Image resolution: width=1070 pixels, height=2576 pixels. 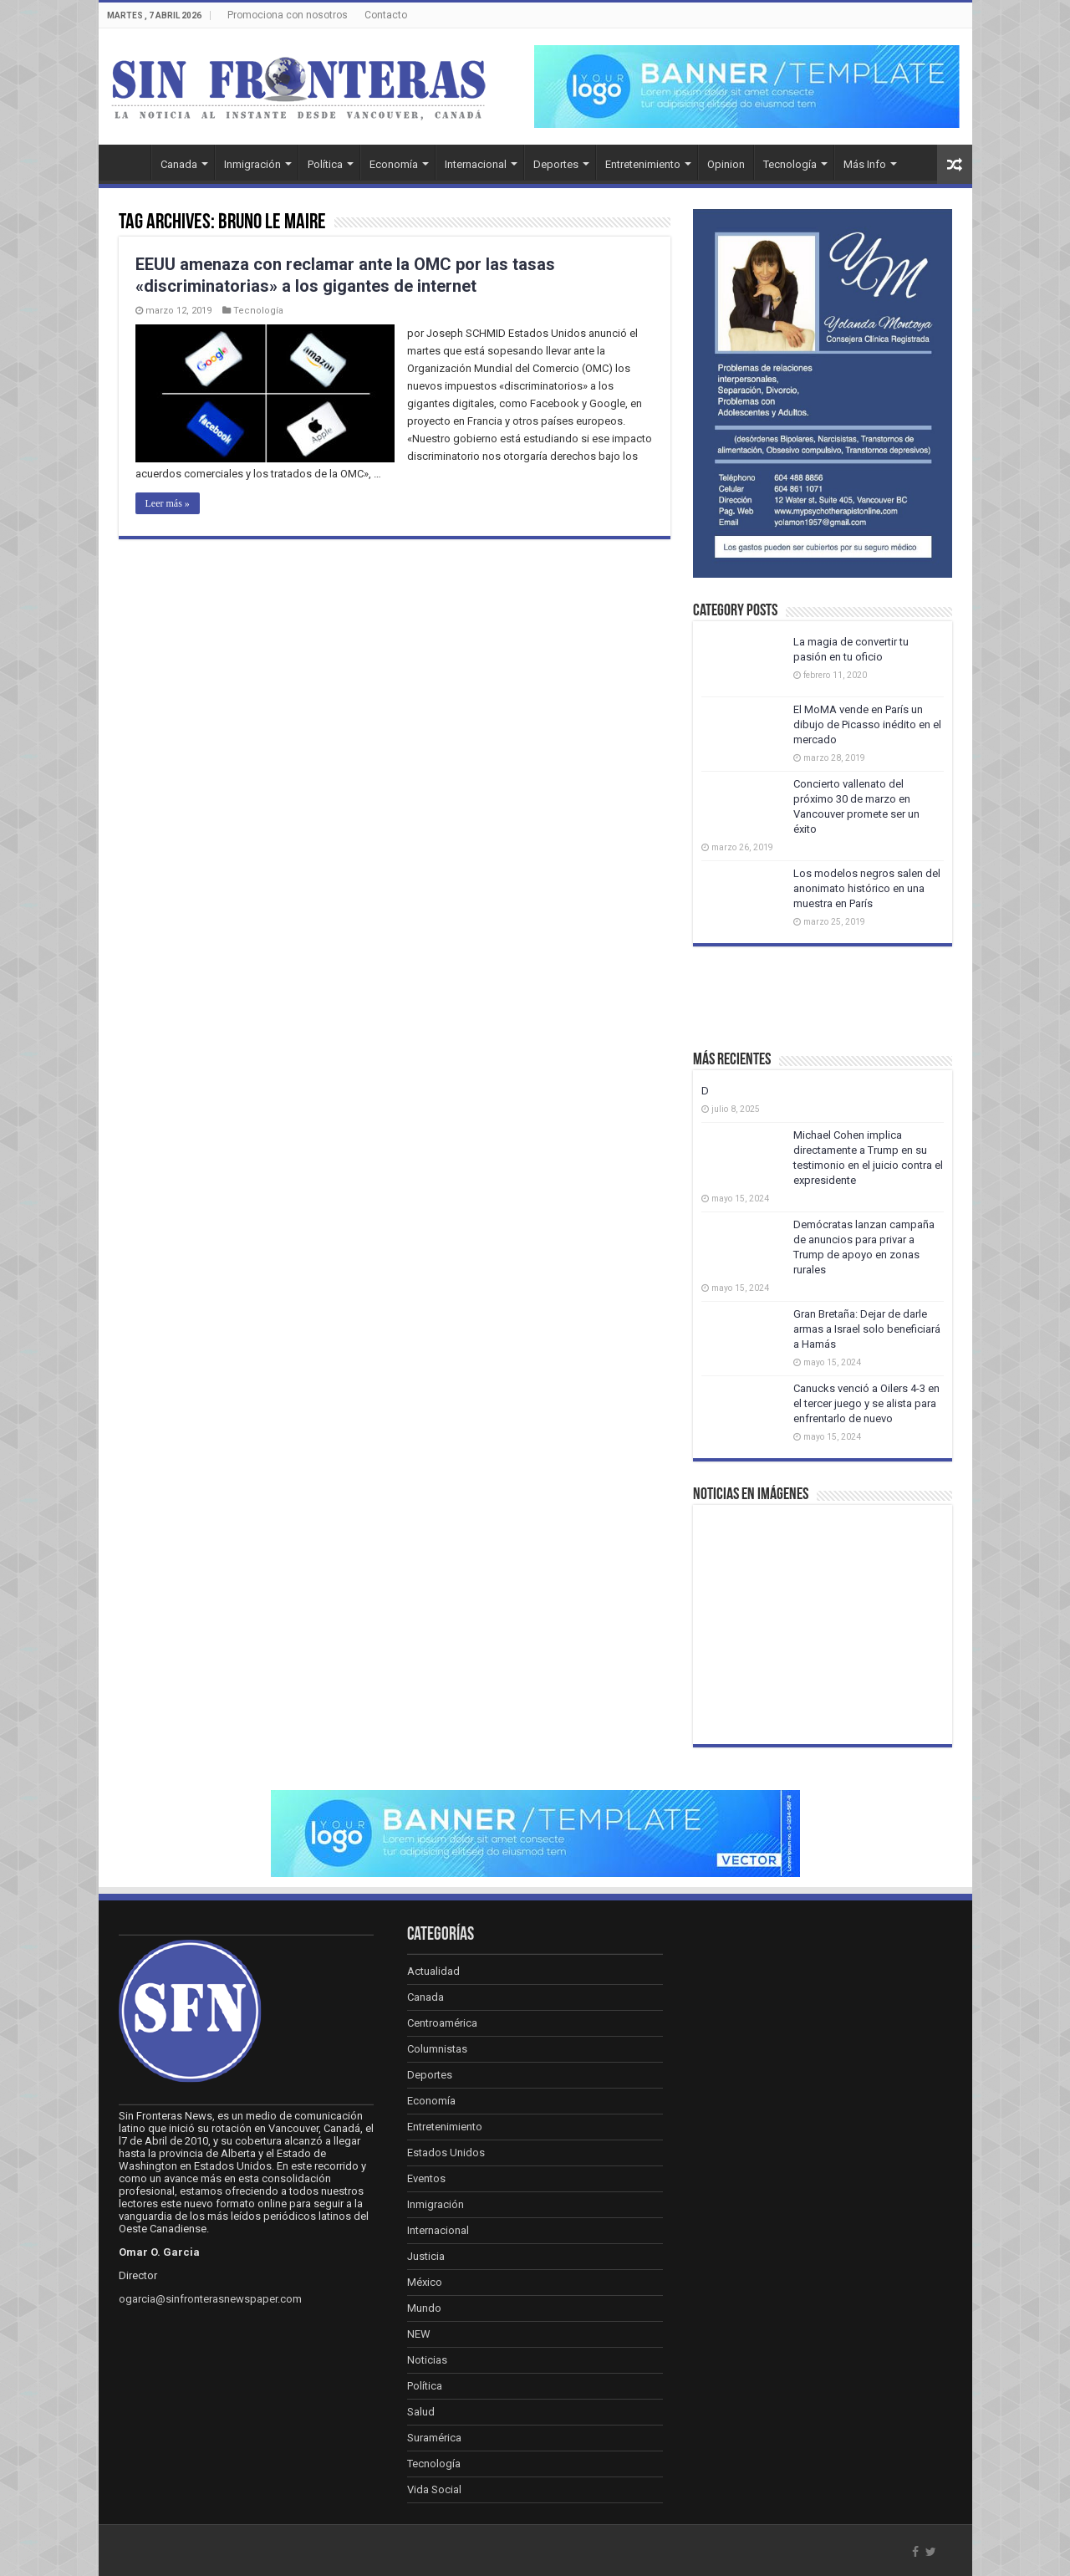 I want to click on Columnistas, so click(x=437, y=2049).